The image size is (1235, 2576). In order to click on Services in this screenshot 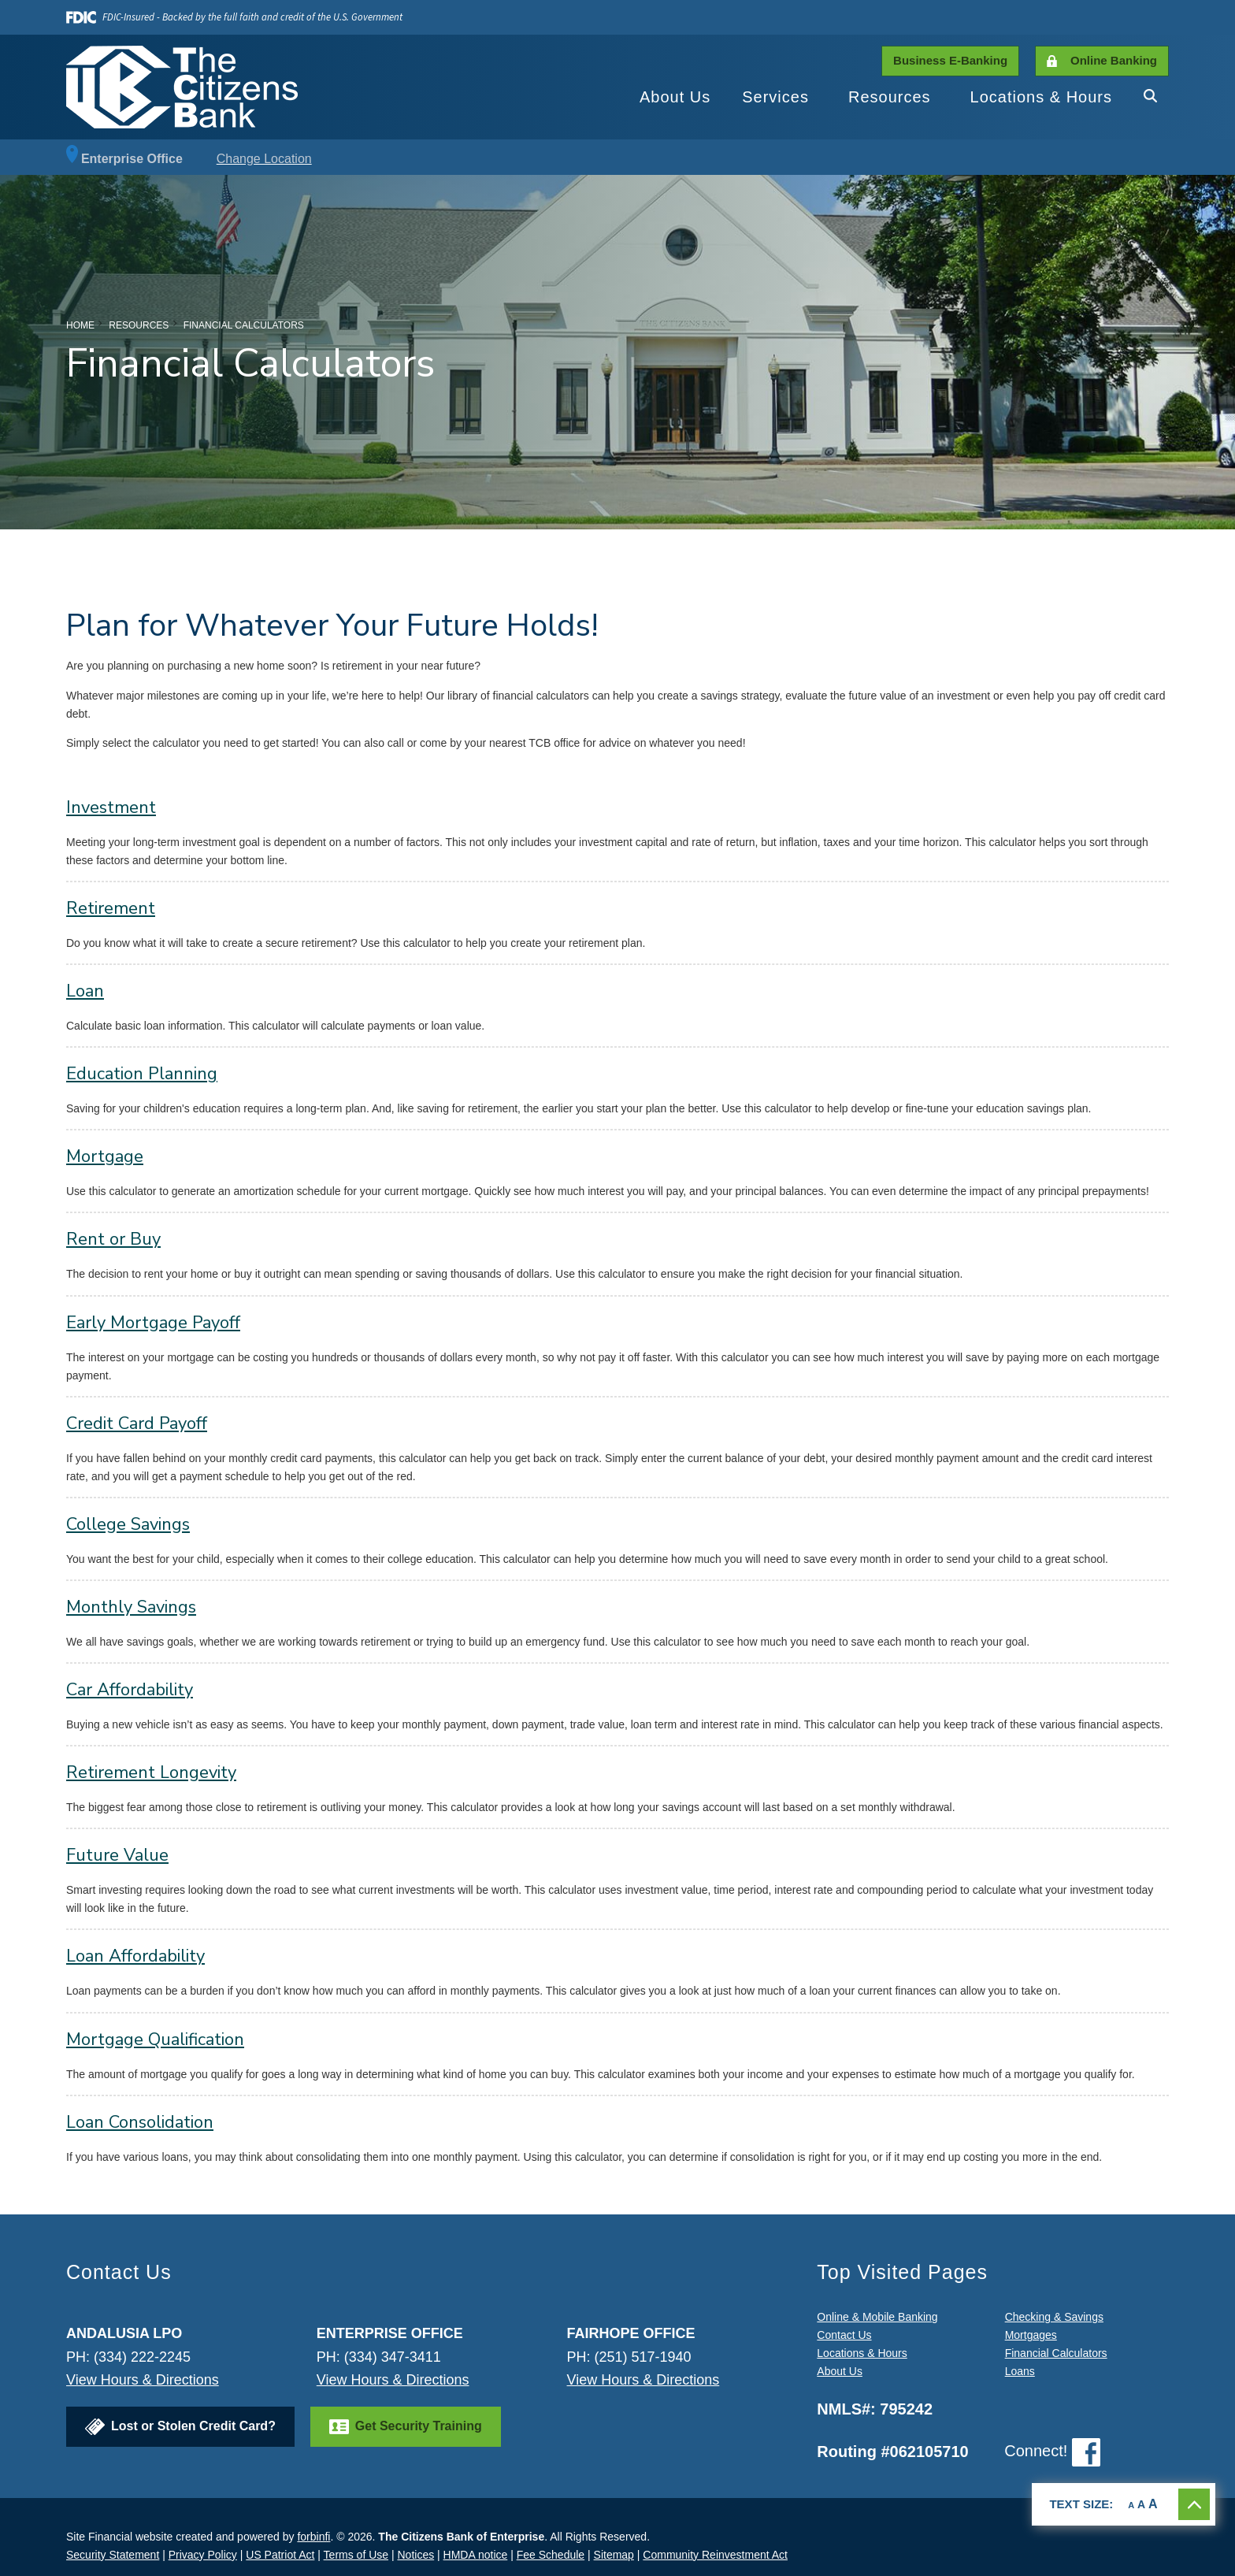, I will do `click(775, 97)`.